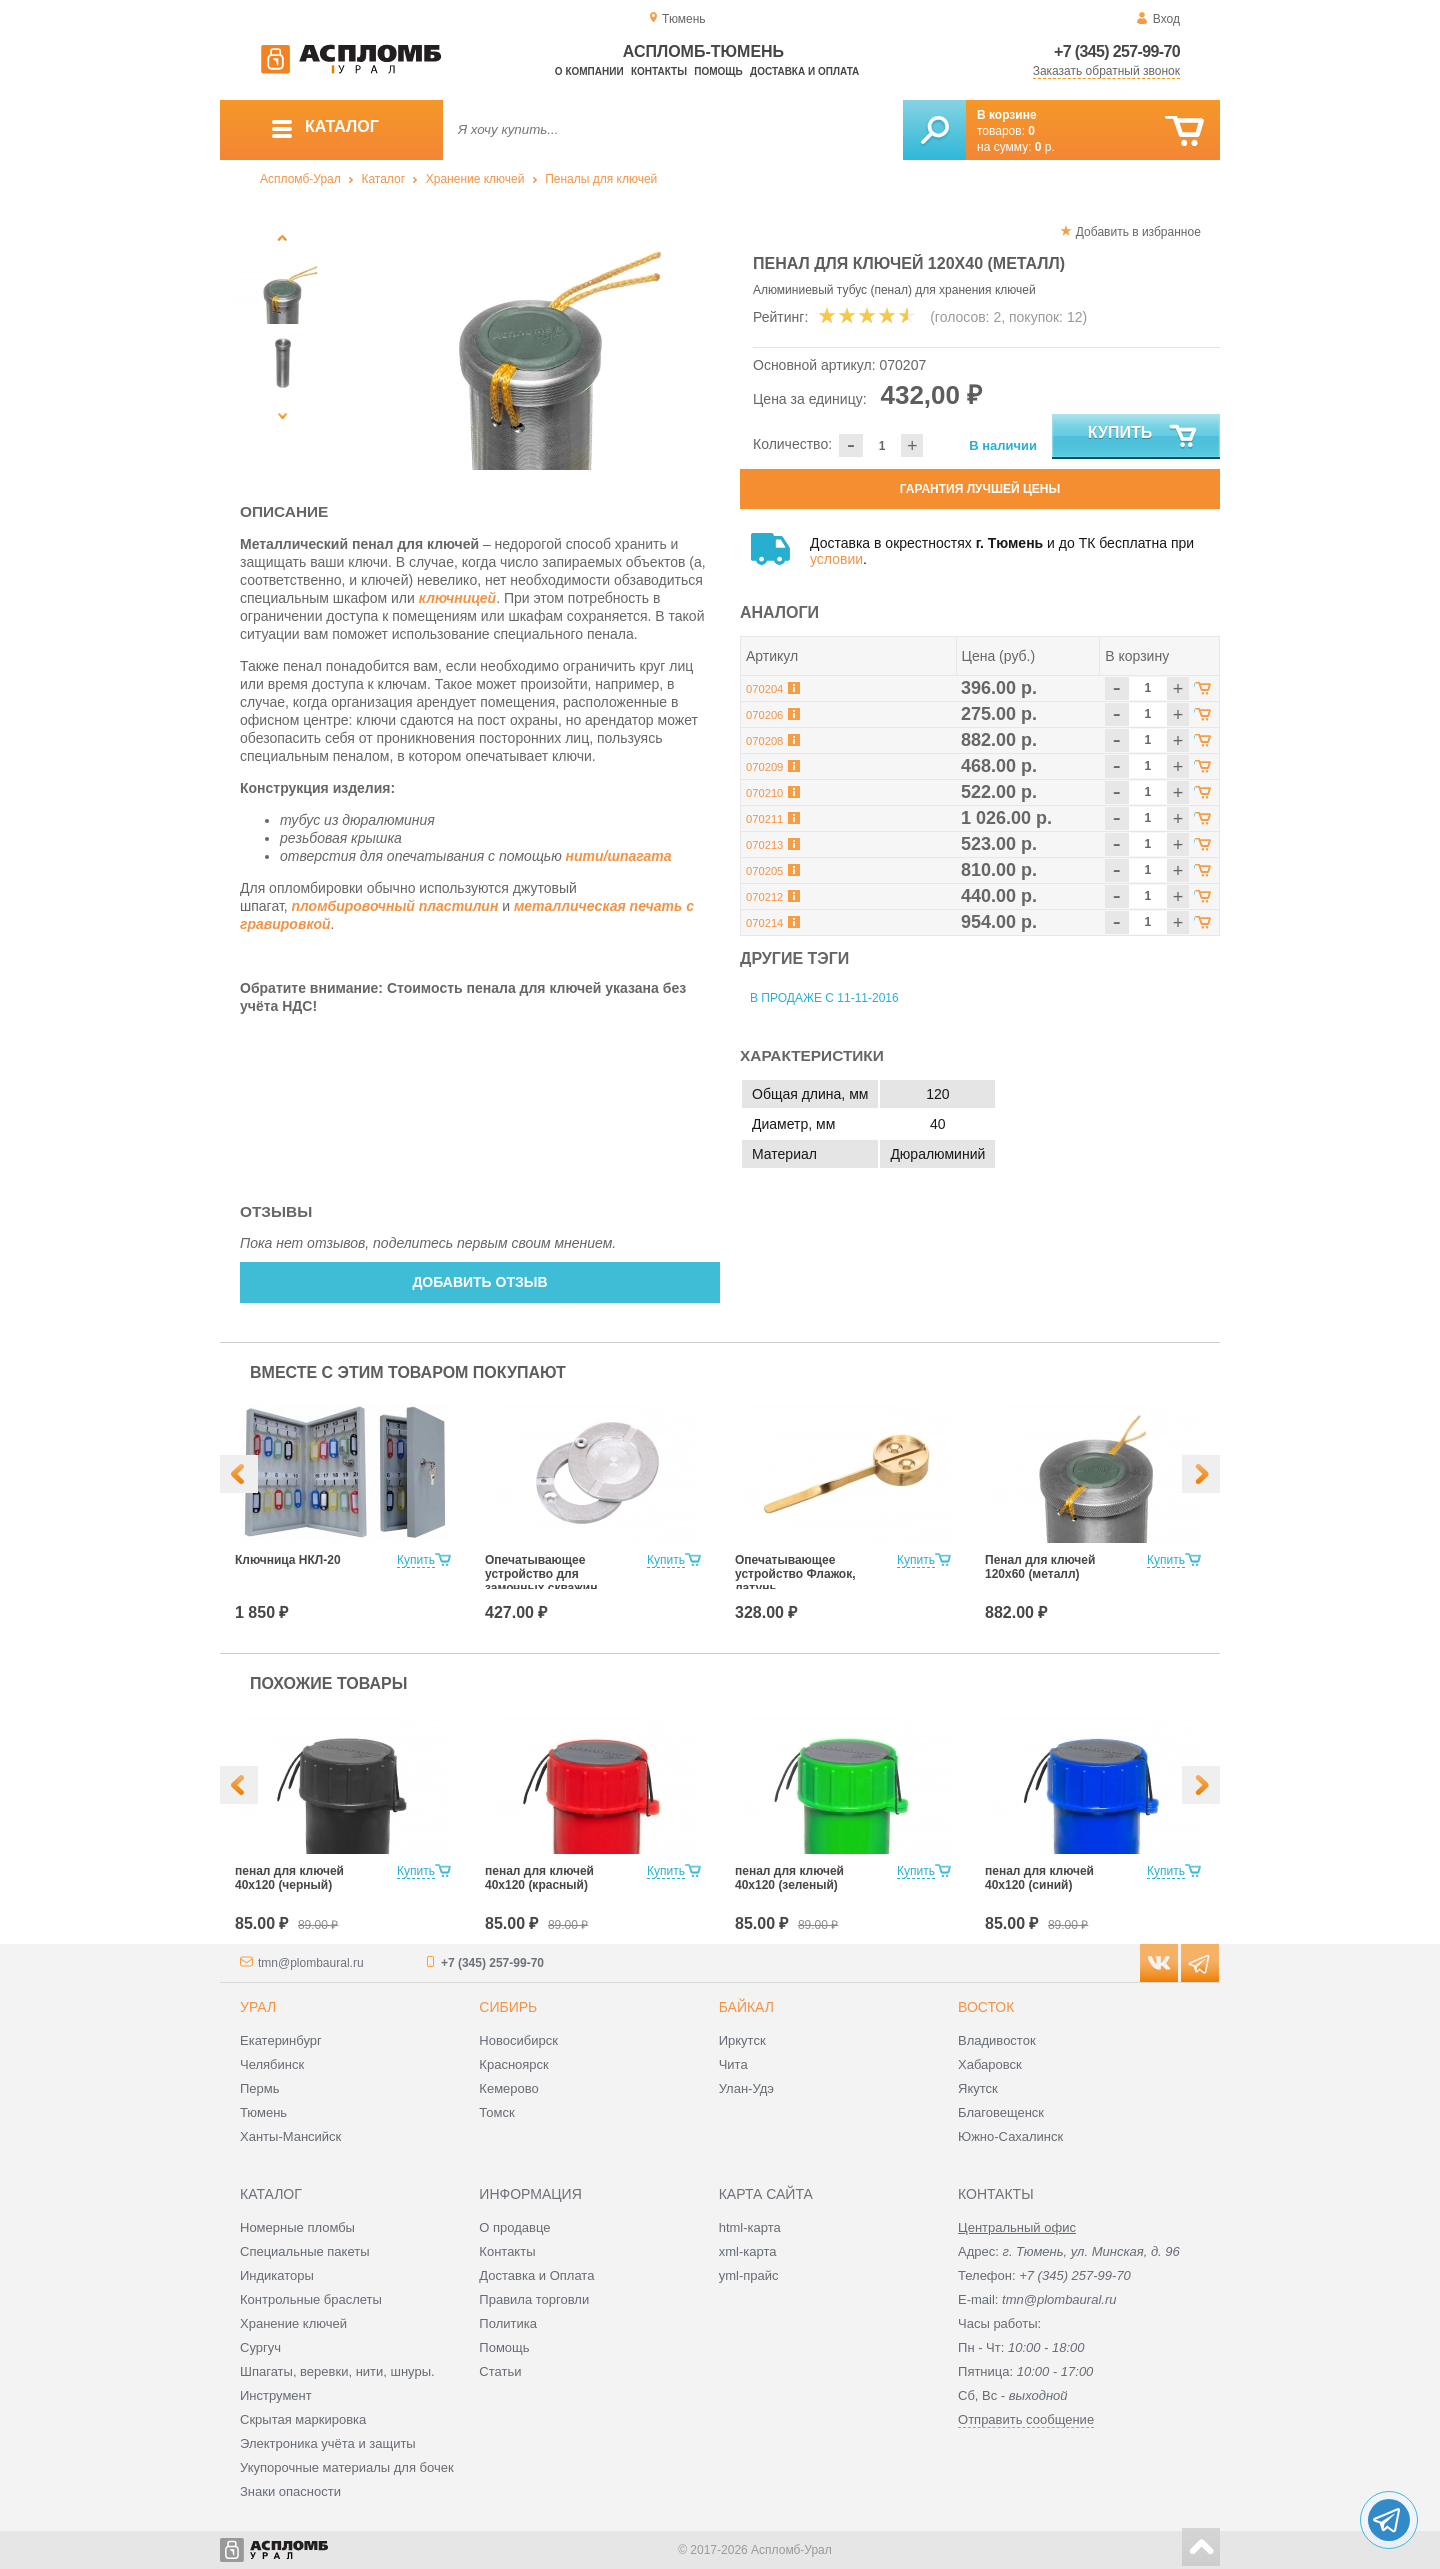  I want to click on Томск, so click(496, 2112).